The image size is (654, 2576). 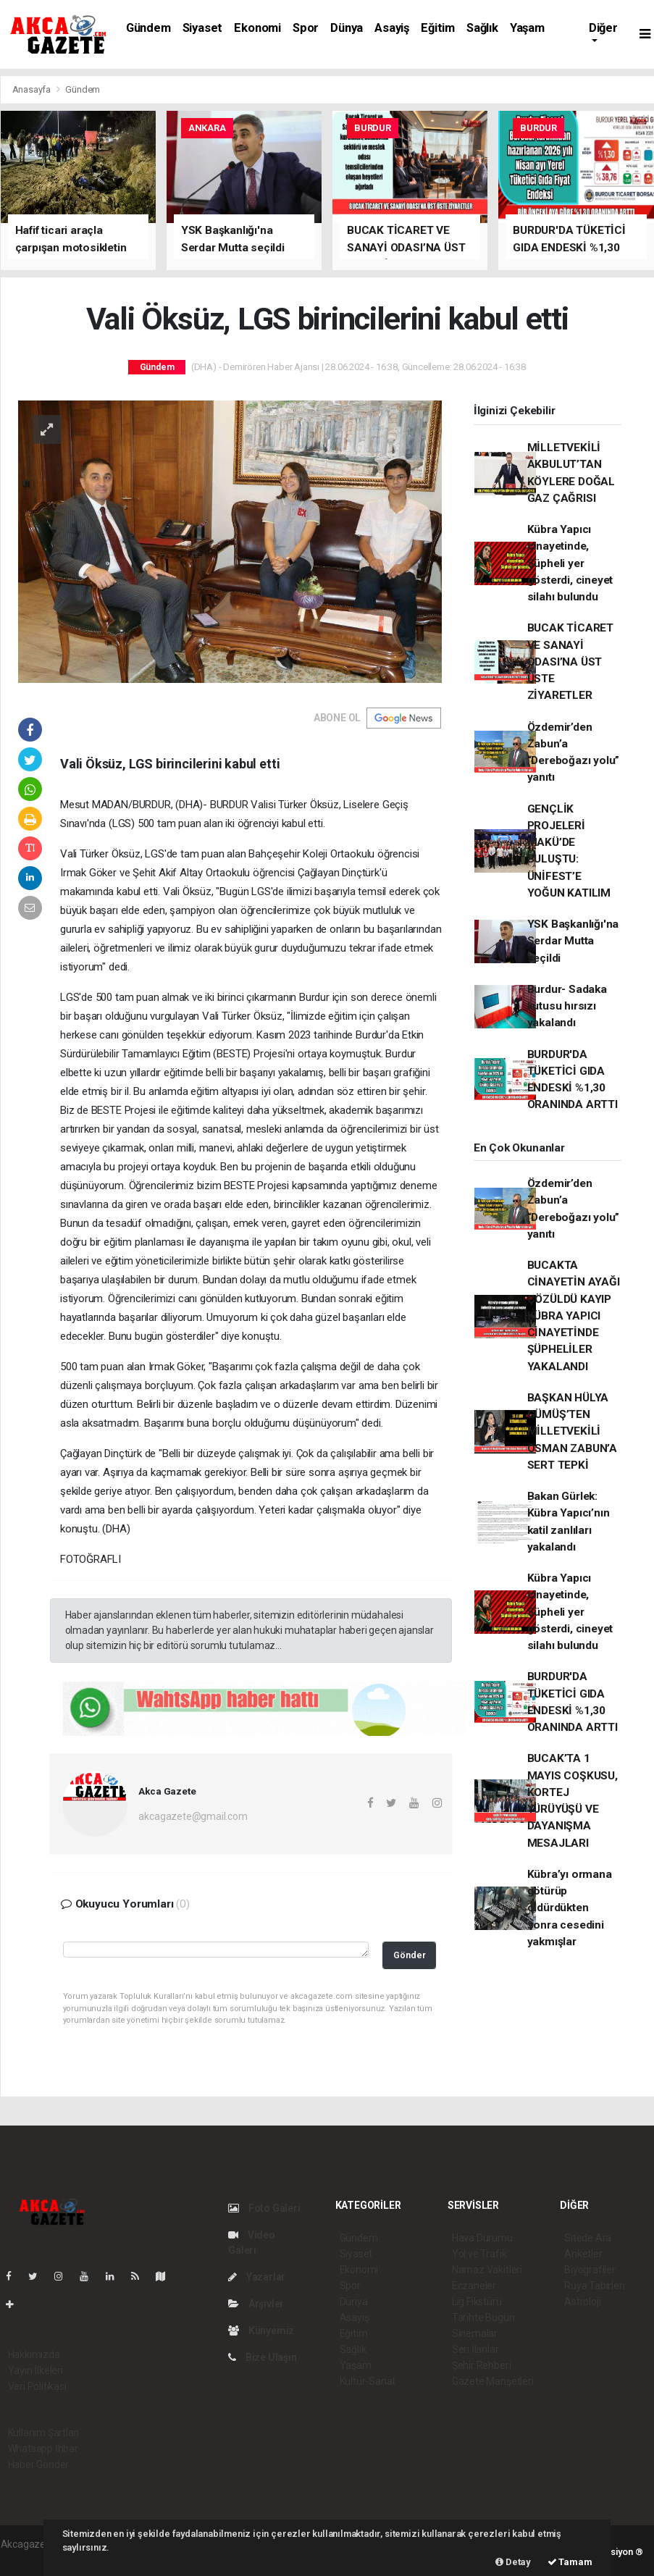 What do you see at coordinates (148, 28) in the screenshot?
I see `Gündem` at bounding box center [148, 28].